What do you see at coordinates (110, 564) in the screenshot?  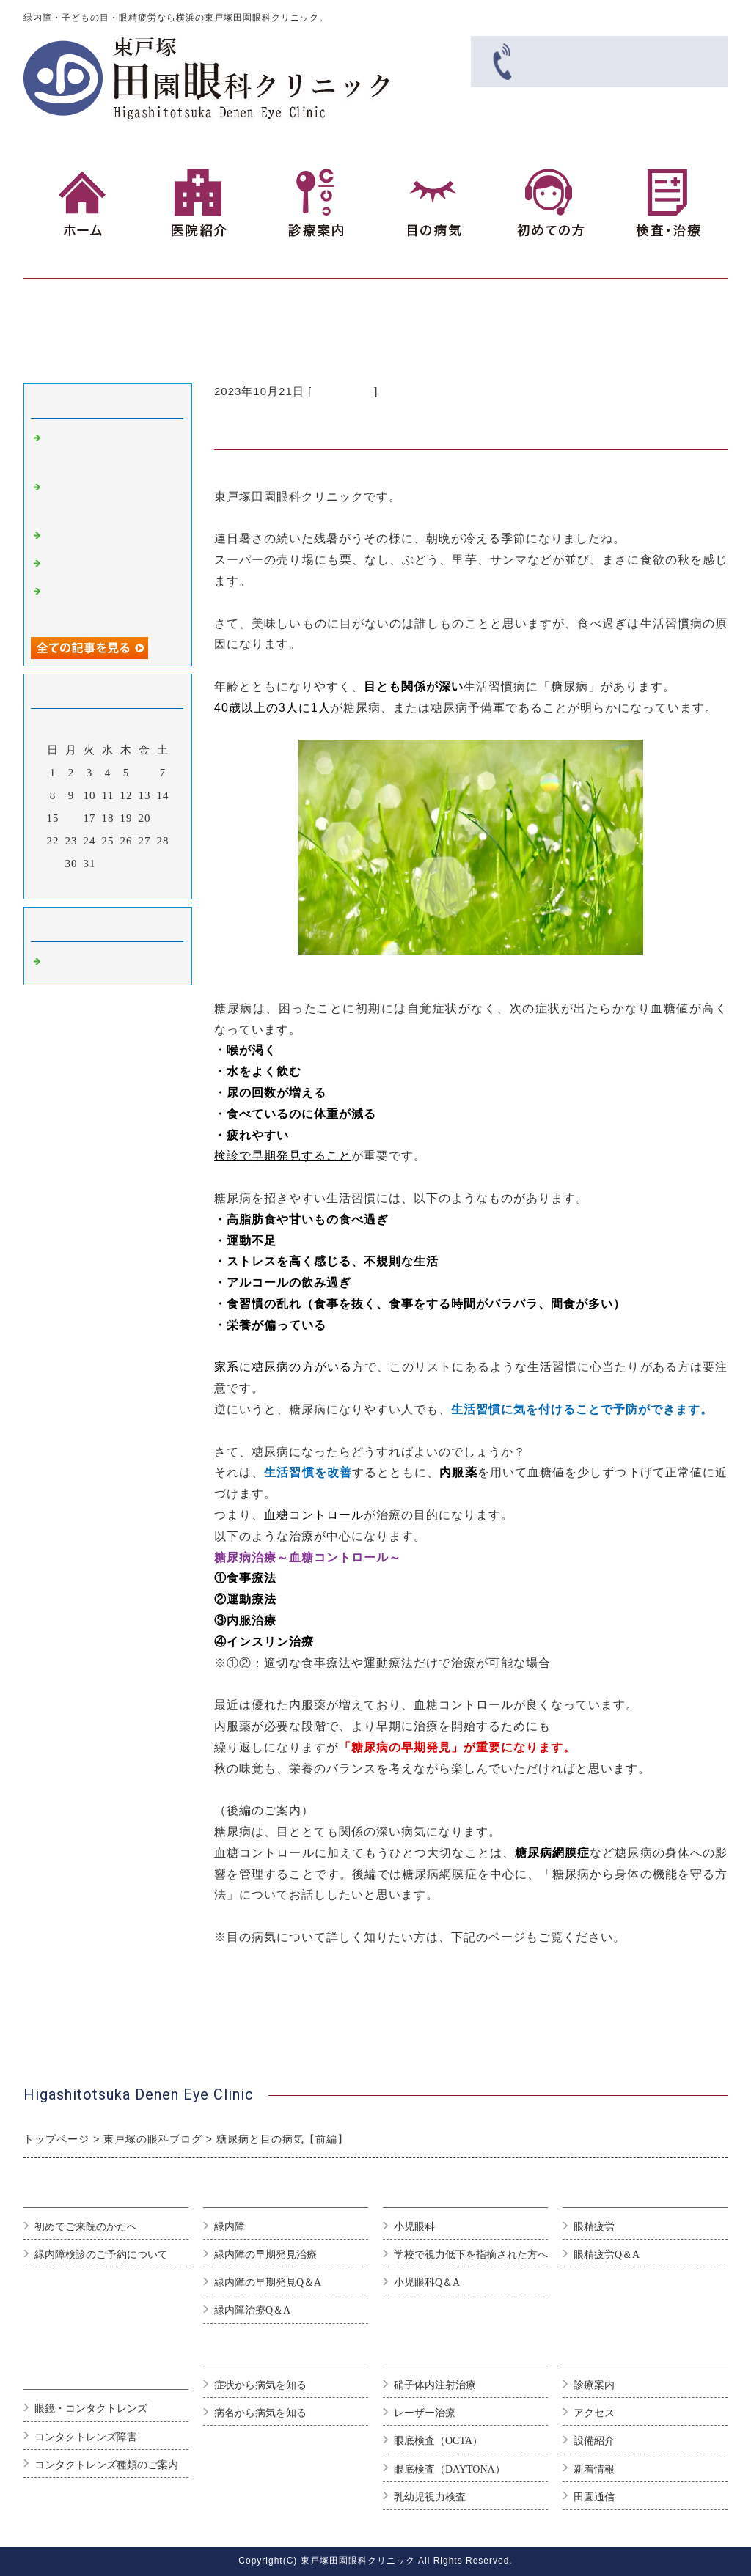 I see `「秋の花粉症について」` at bounding box center [110, 564].